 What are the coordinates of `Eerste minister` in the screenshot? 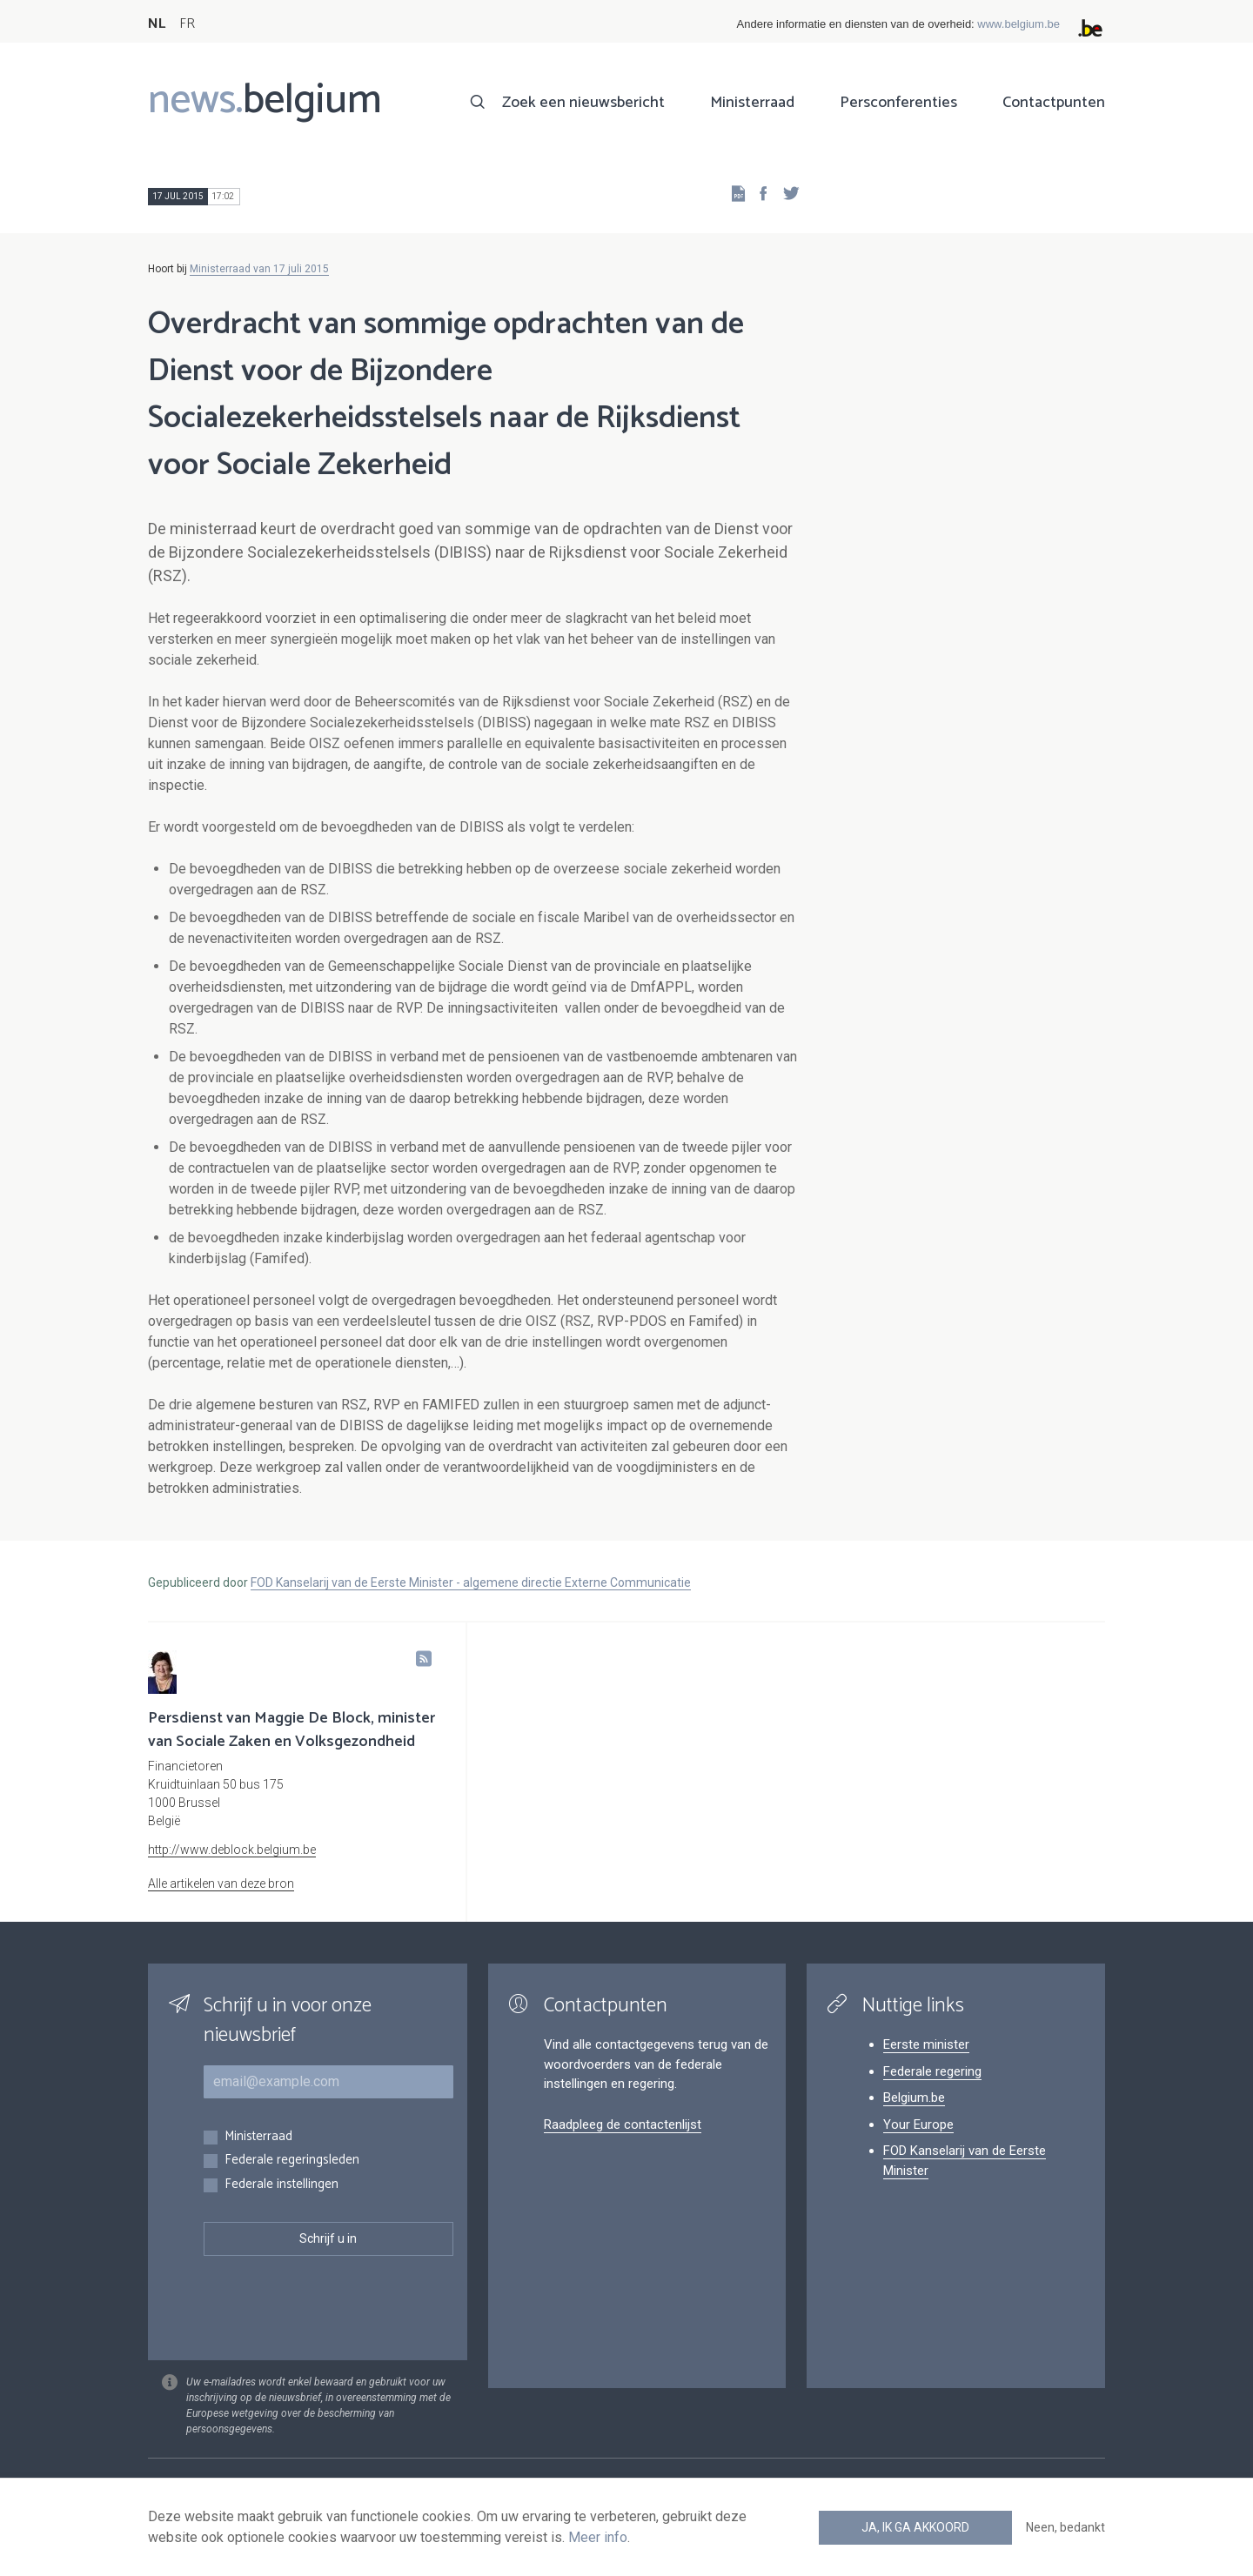 It's located at (926, 2044).